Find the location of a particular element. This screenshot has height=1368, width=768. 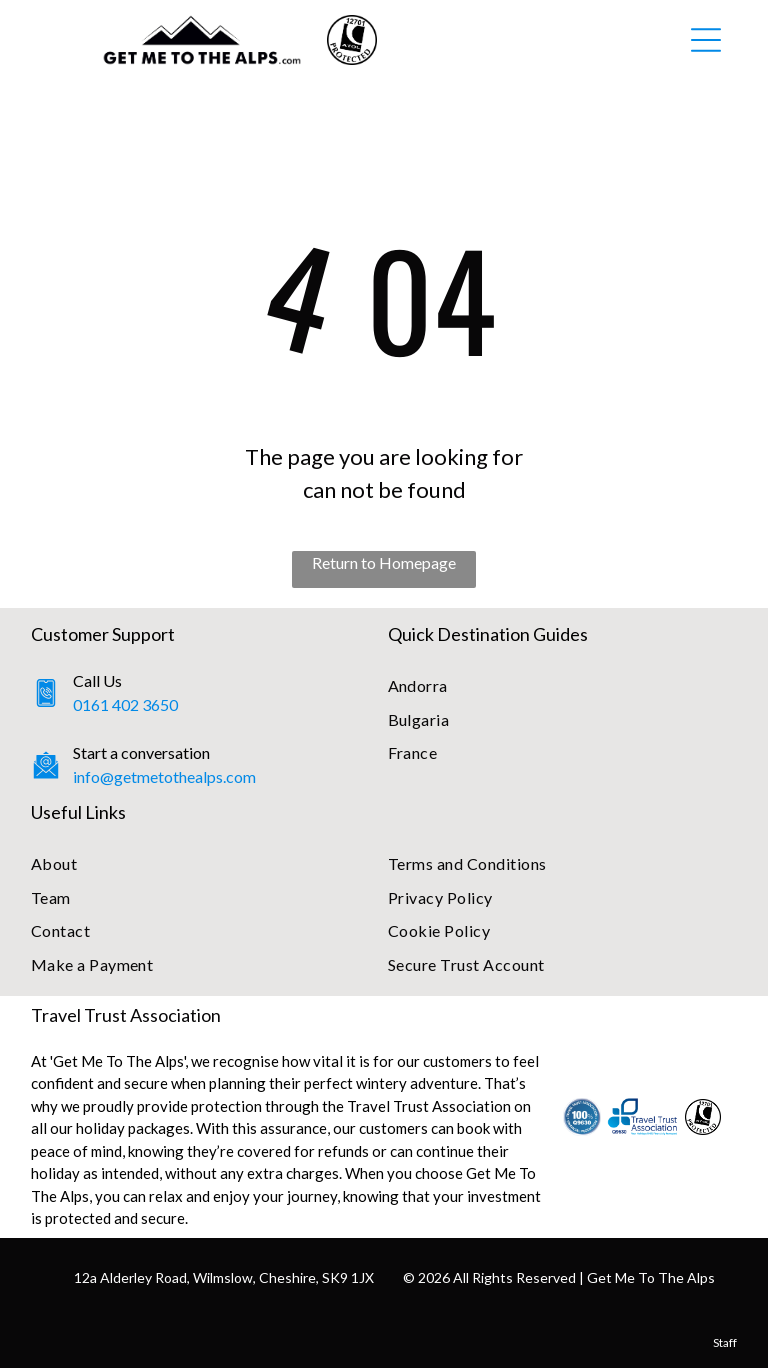

0161 402 3650 is located at coordinates (125, 704).